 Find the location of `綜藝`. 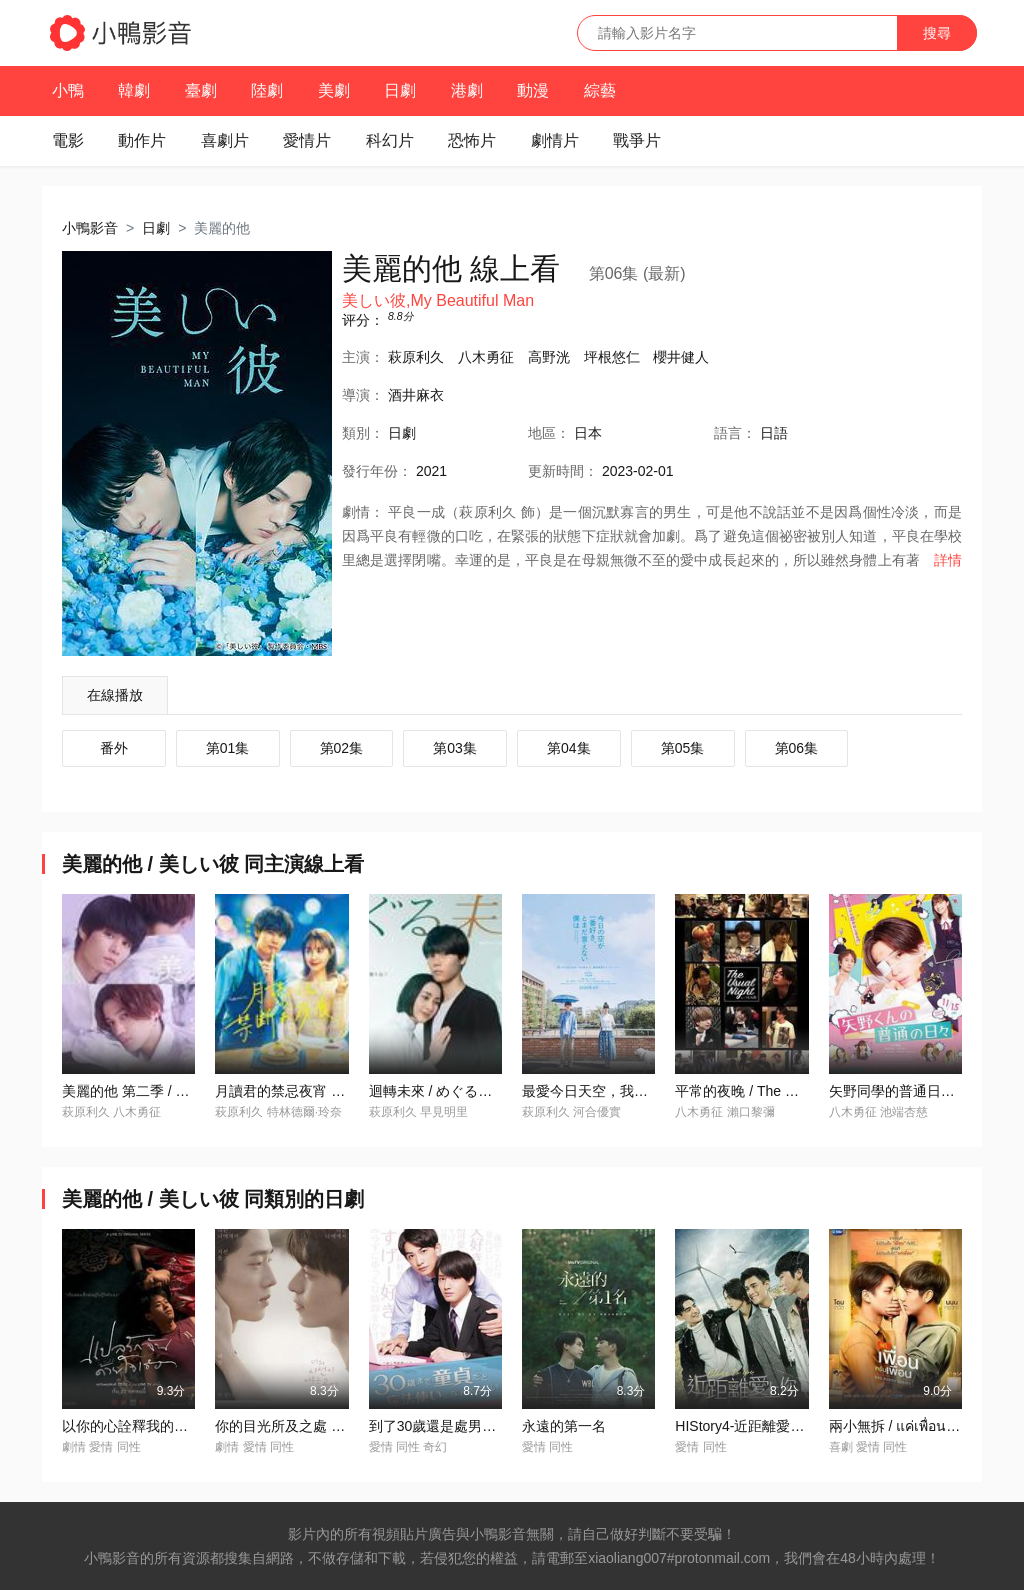

綜藝 is located at coordinates (600, 90).